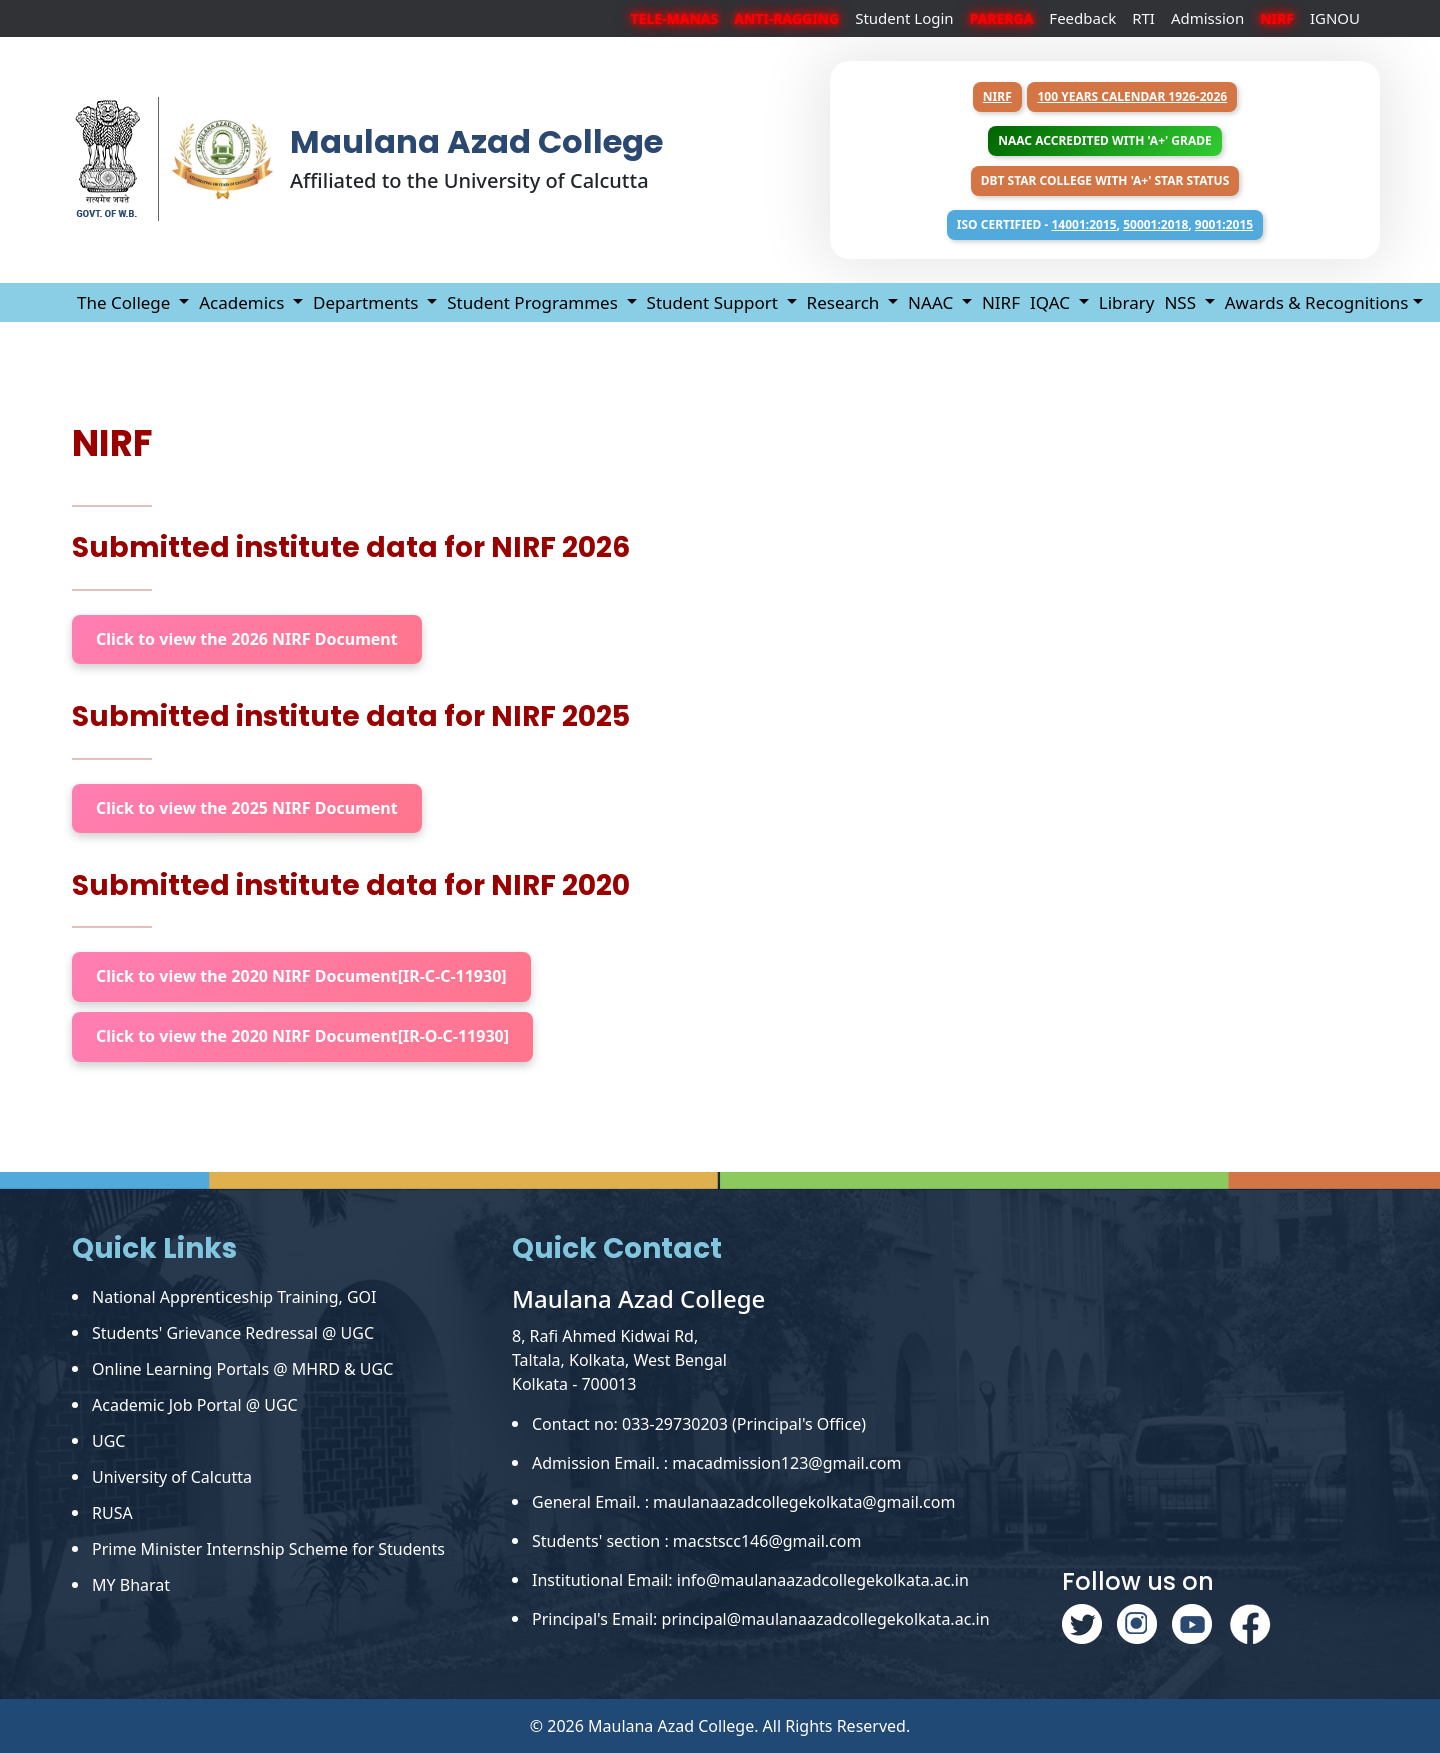 The image size is (1440, 1753). What do you see at coordinates (112, 1513) in the screenshot?
I see `RUSA` at bounding box center [112, 1513].